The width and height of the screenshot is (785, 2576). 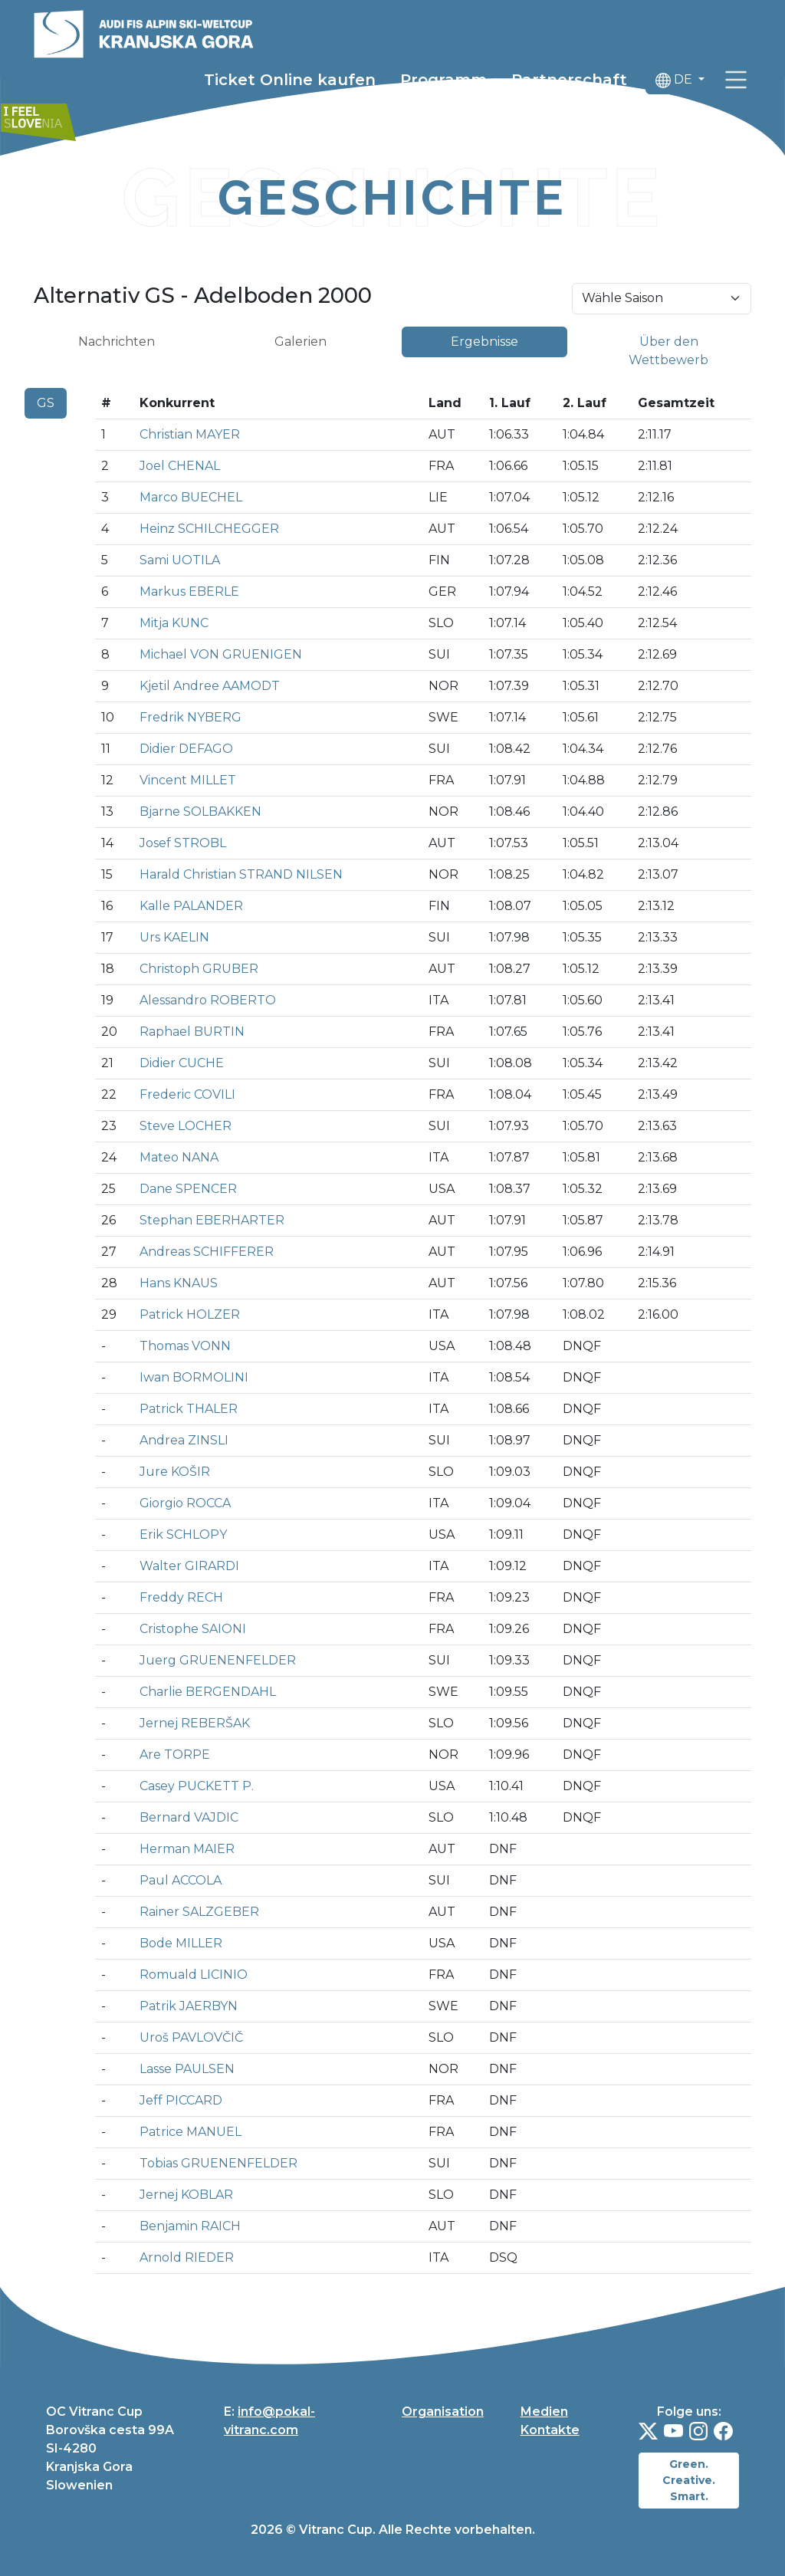 What do you see at coordinates (736, 82) in the screenshot?
I see `[link]` at bounding box center [736, 82].